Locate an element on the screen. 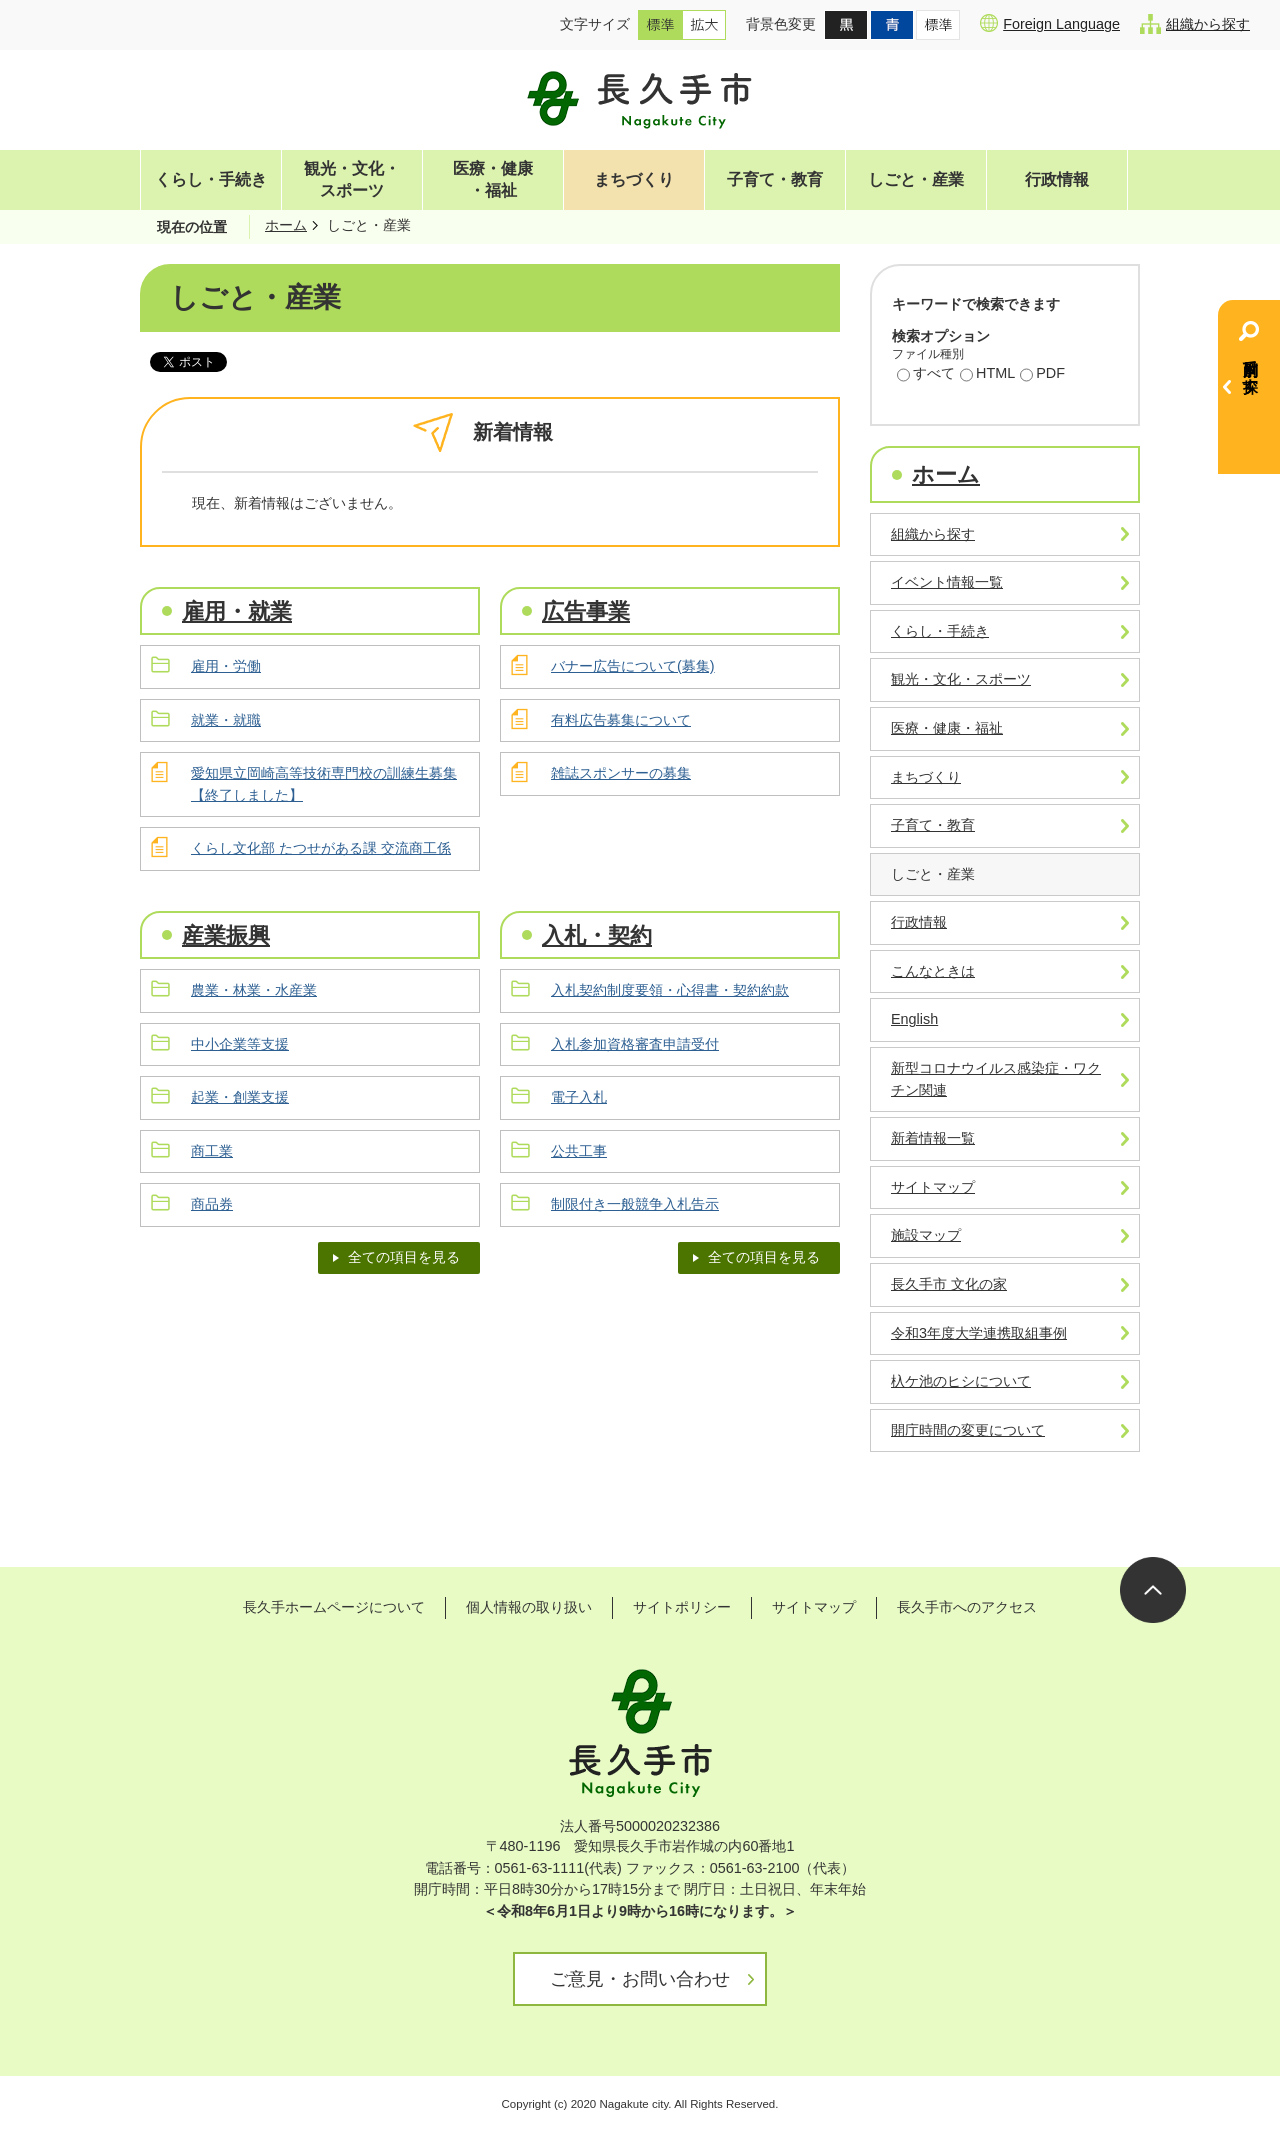 Image resolution: width=1280 pixels, height=2134 pixels. 長久手市へのアクセス is located at coordinates (967, 1607).